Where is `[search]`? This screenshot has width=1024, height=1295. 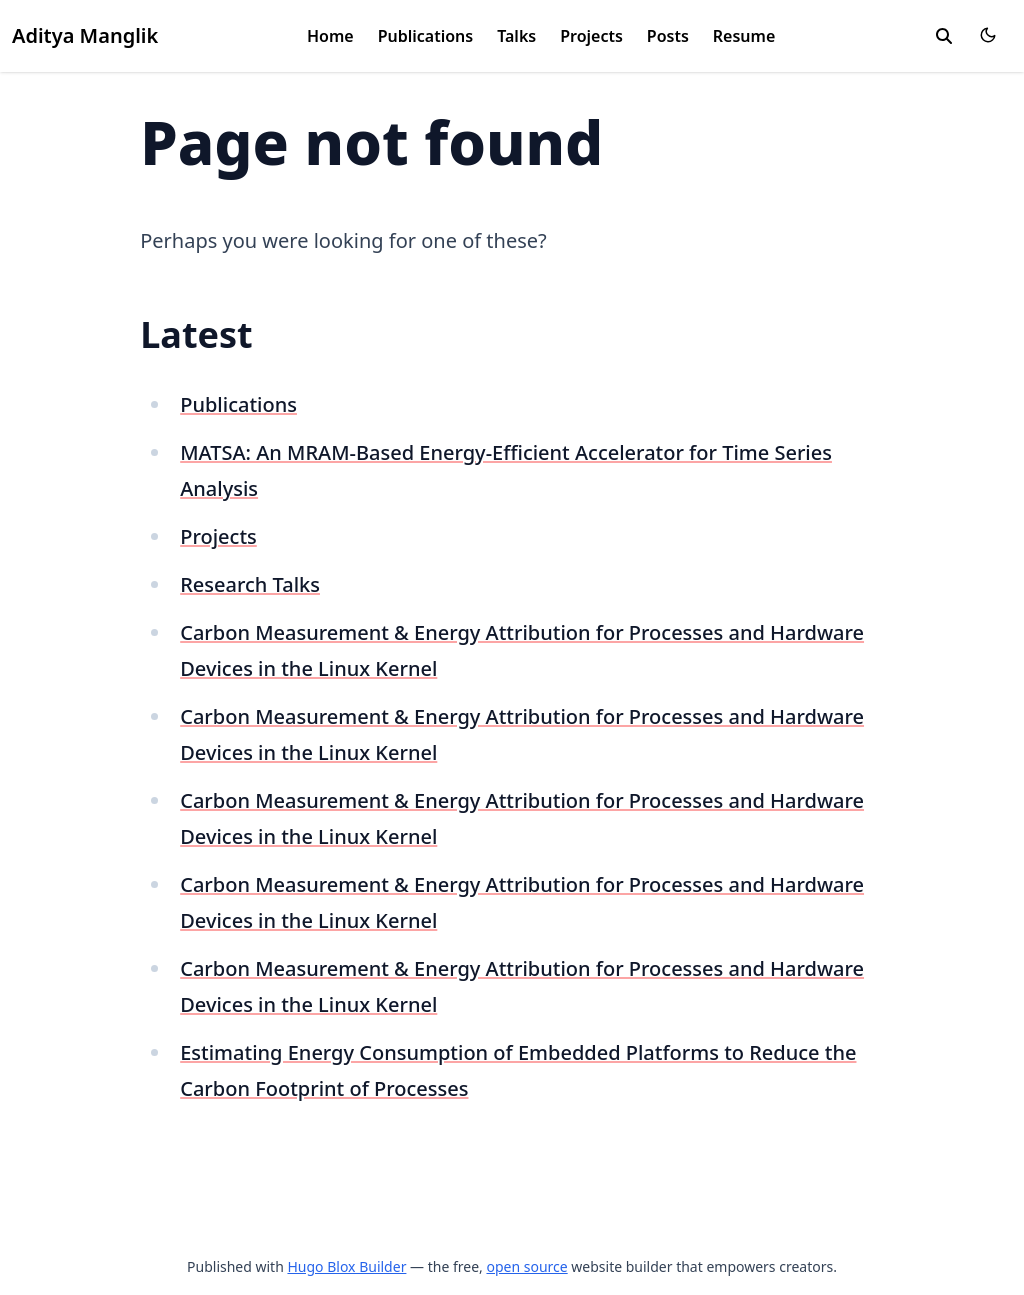
[search] is located at coordinates (944, 36).